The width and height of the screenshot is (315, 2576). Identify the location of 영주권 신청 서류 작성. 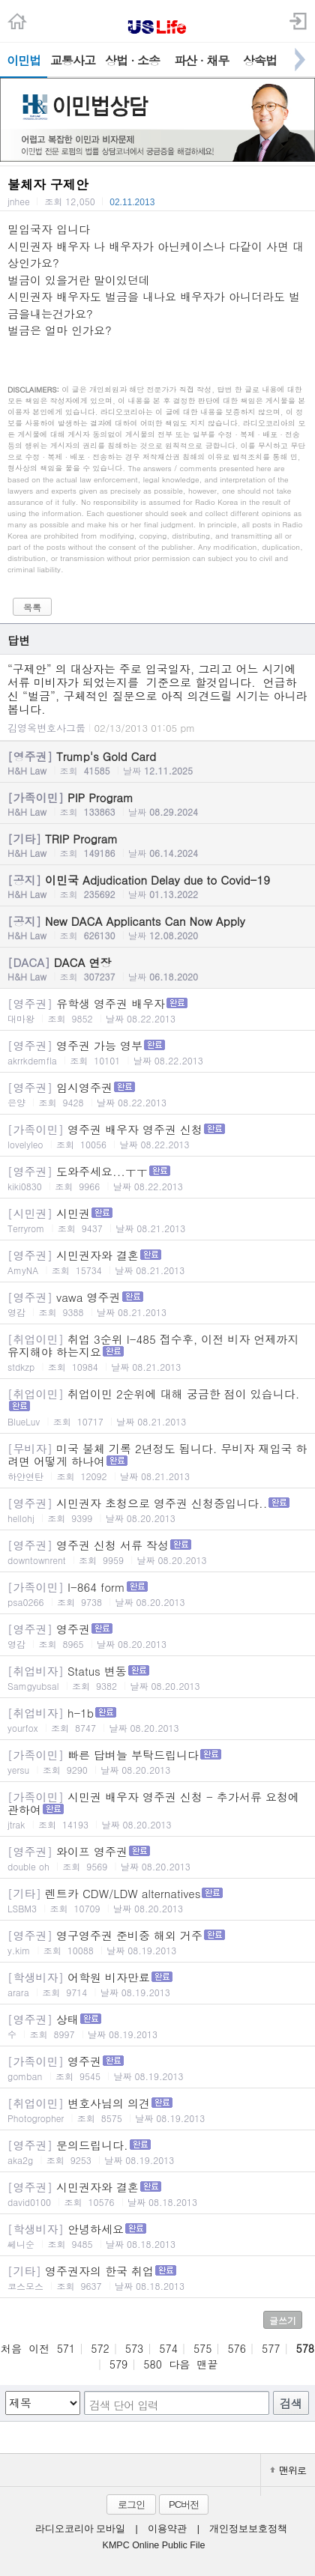
(158, 1551).